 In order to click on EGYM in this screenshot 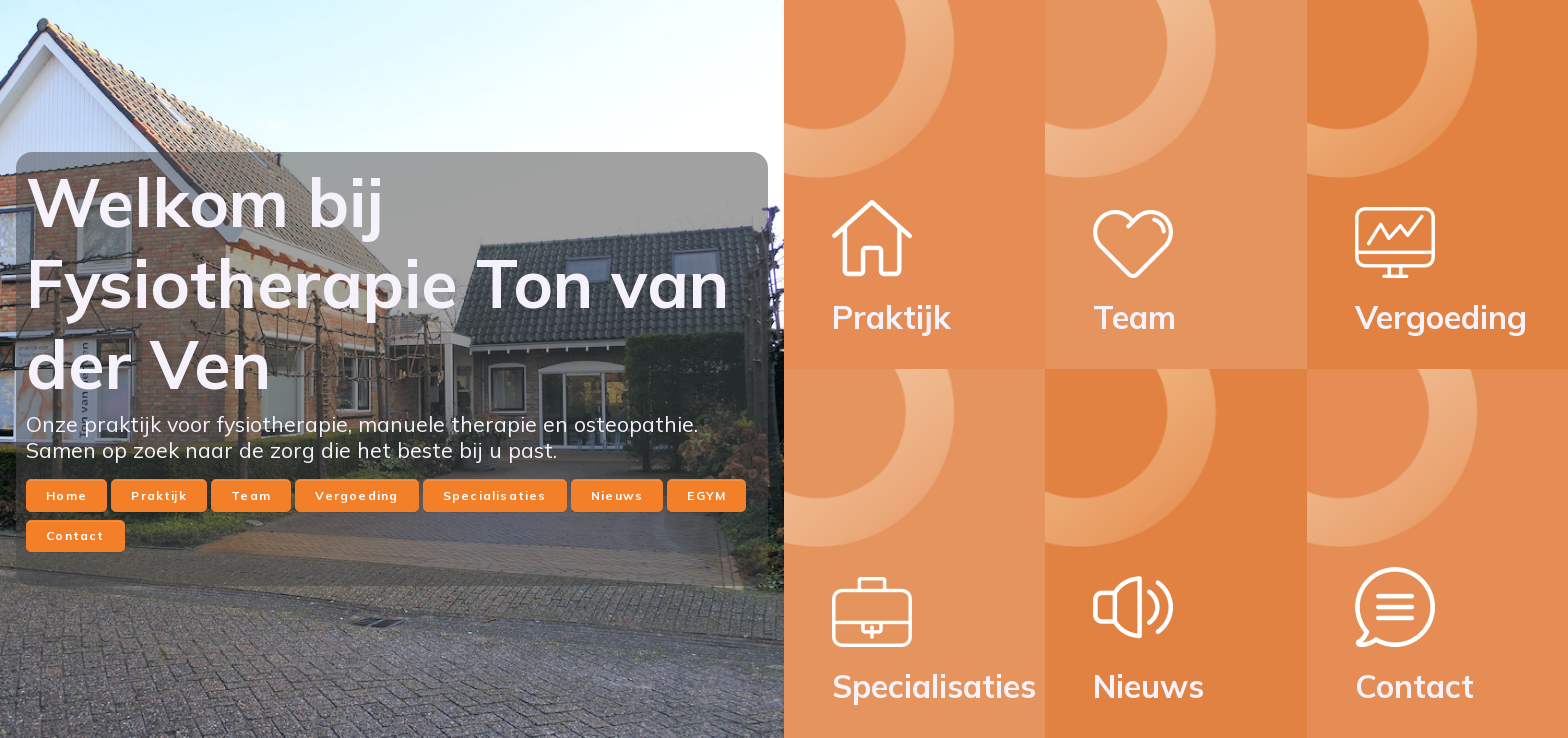, I will do `click(706, 495)`.